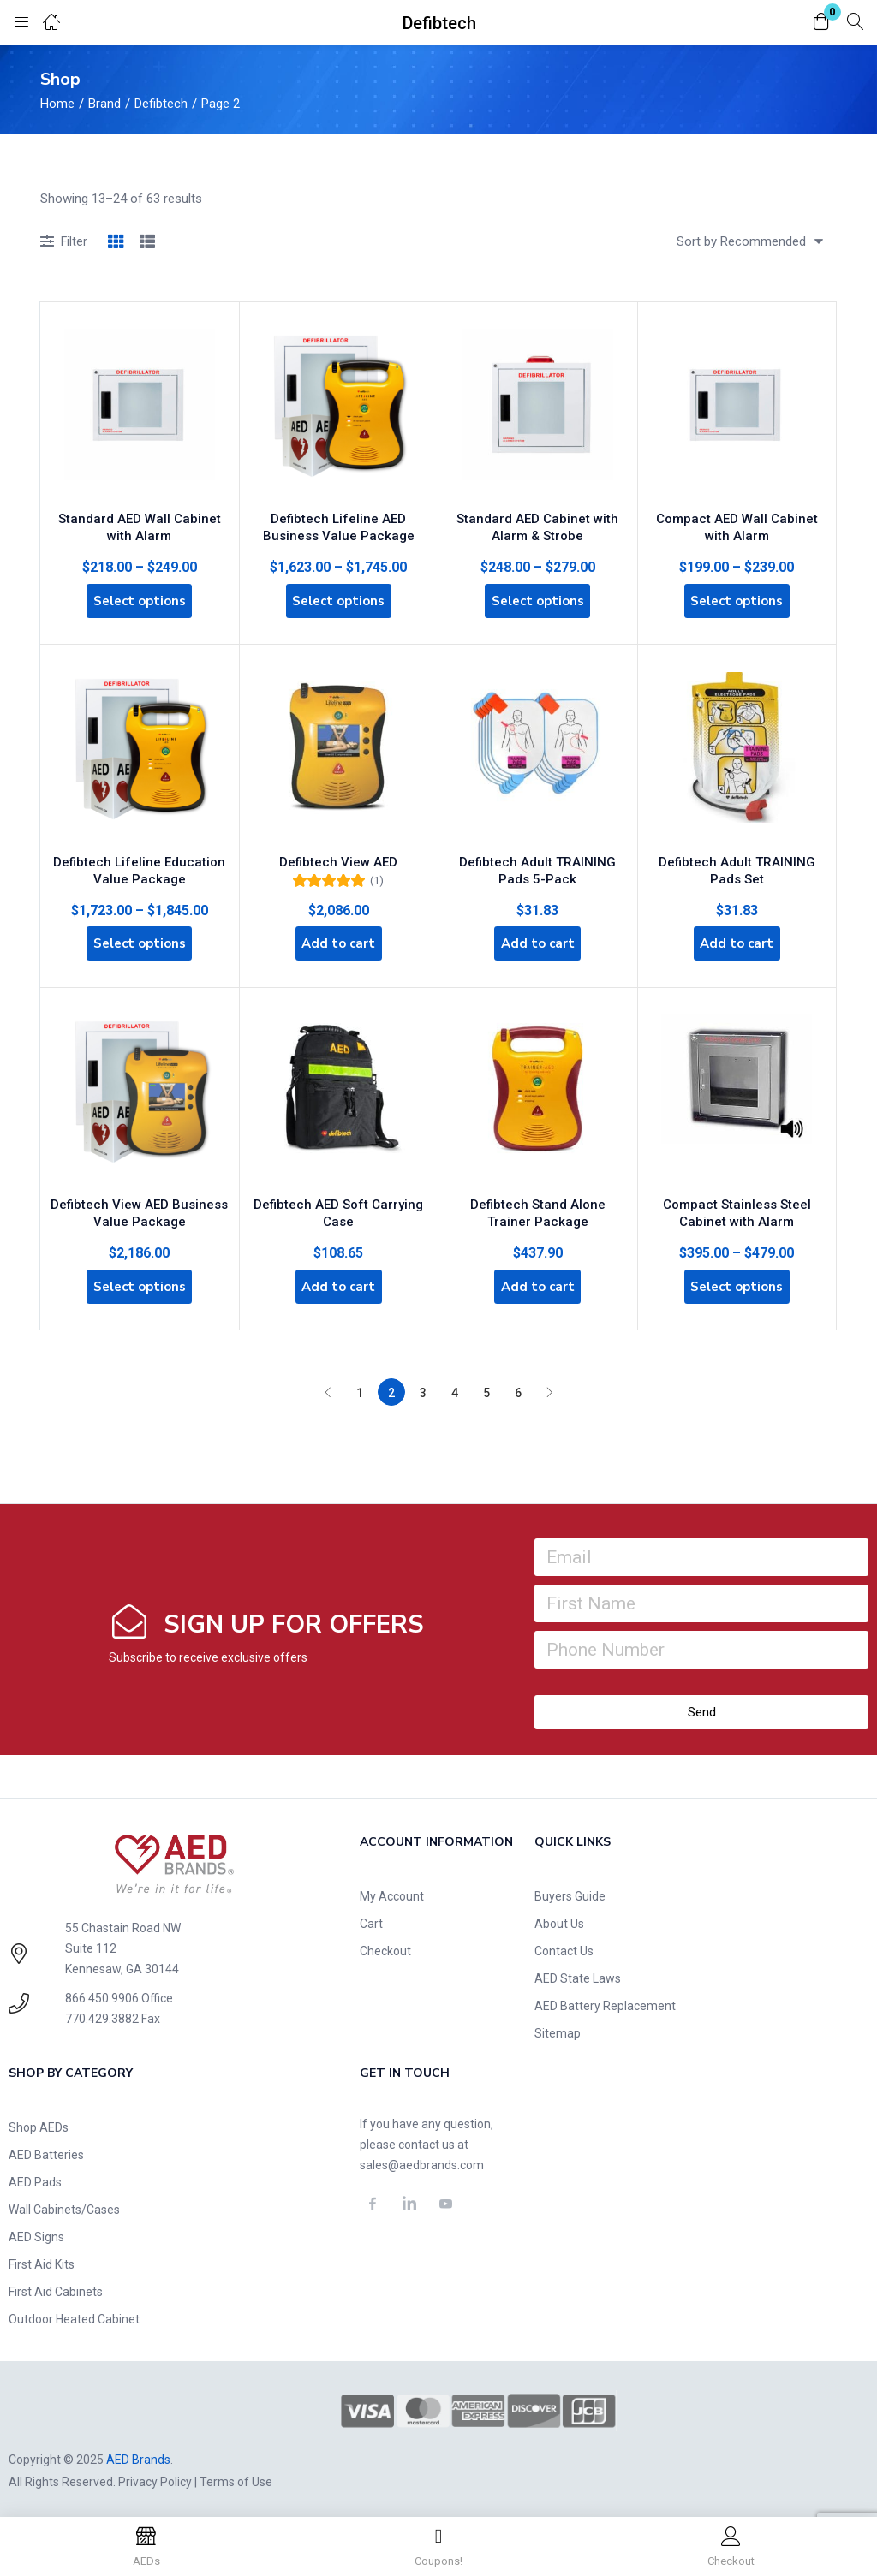  Describe the element at coordinates (161, 103) in the screenshot. I see `Defibtech` at that location.